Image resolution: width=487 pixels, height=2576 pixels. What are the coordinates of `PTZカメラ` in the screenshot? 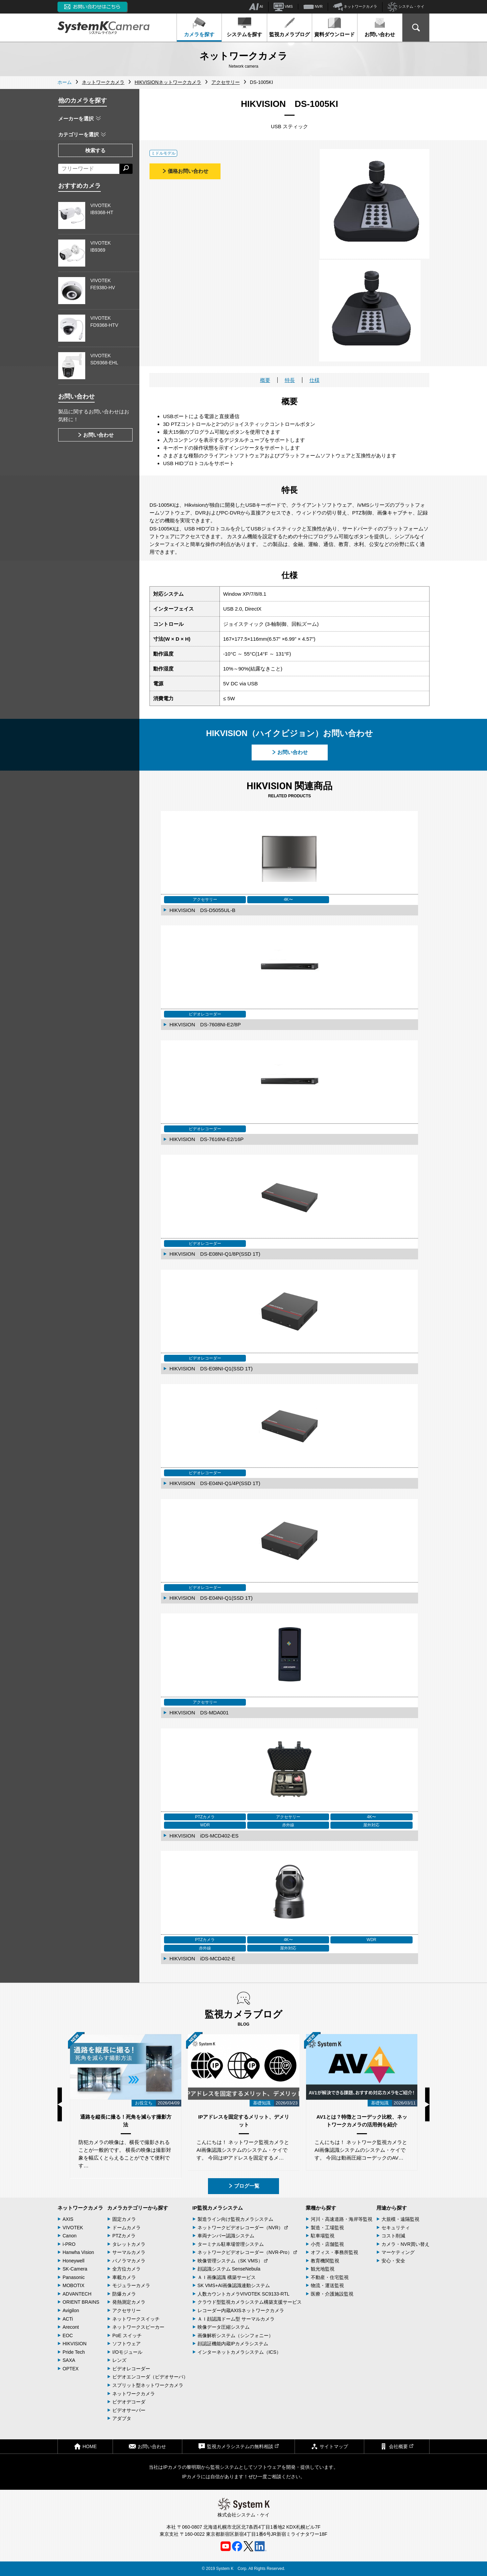 It's located at (123, 2235).